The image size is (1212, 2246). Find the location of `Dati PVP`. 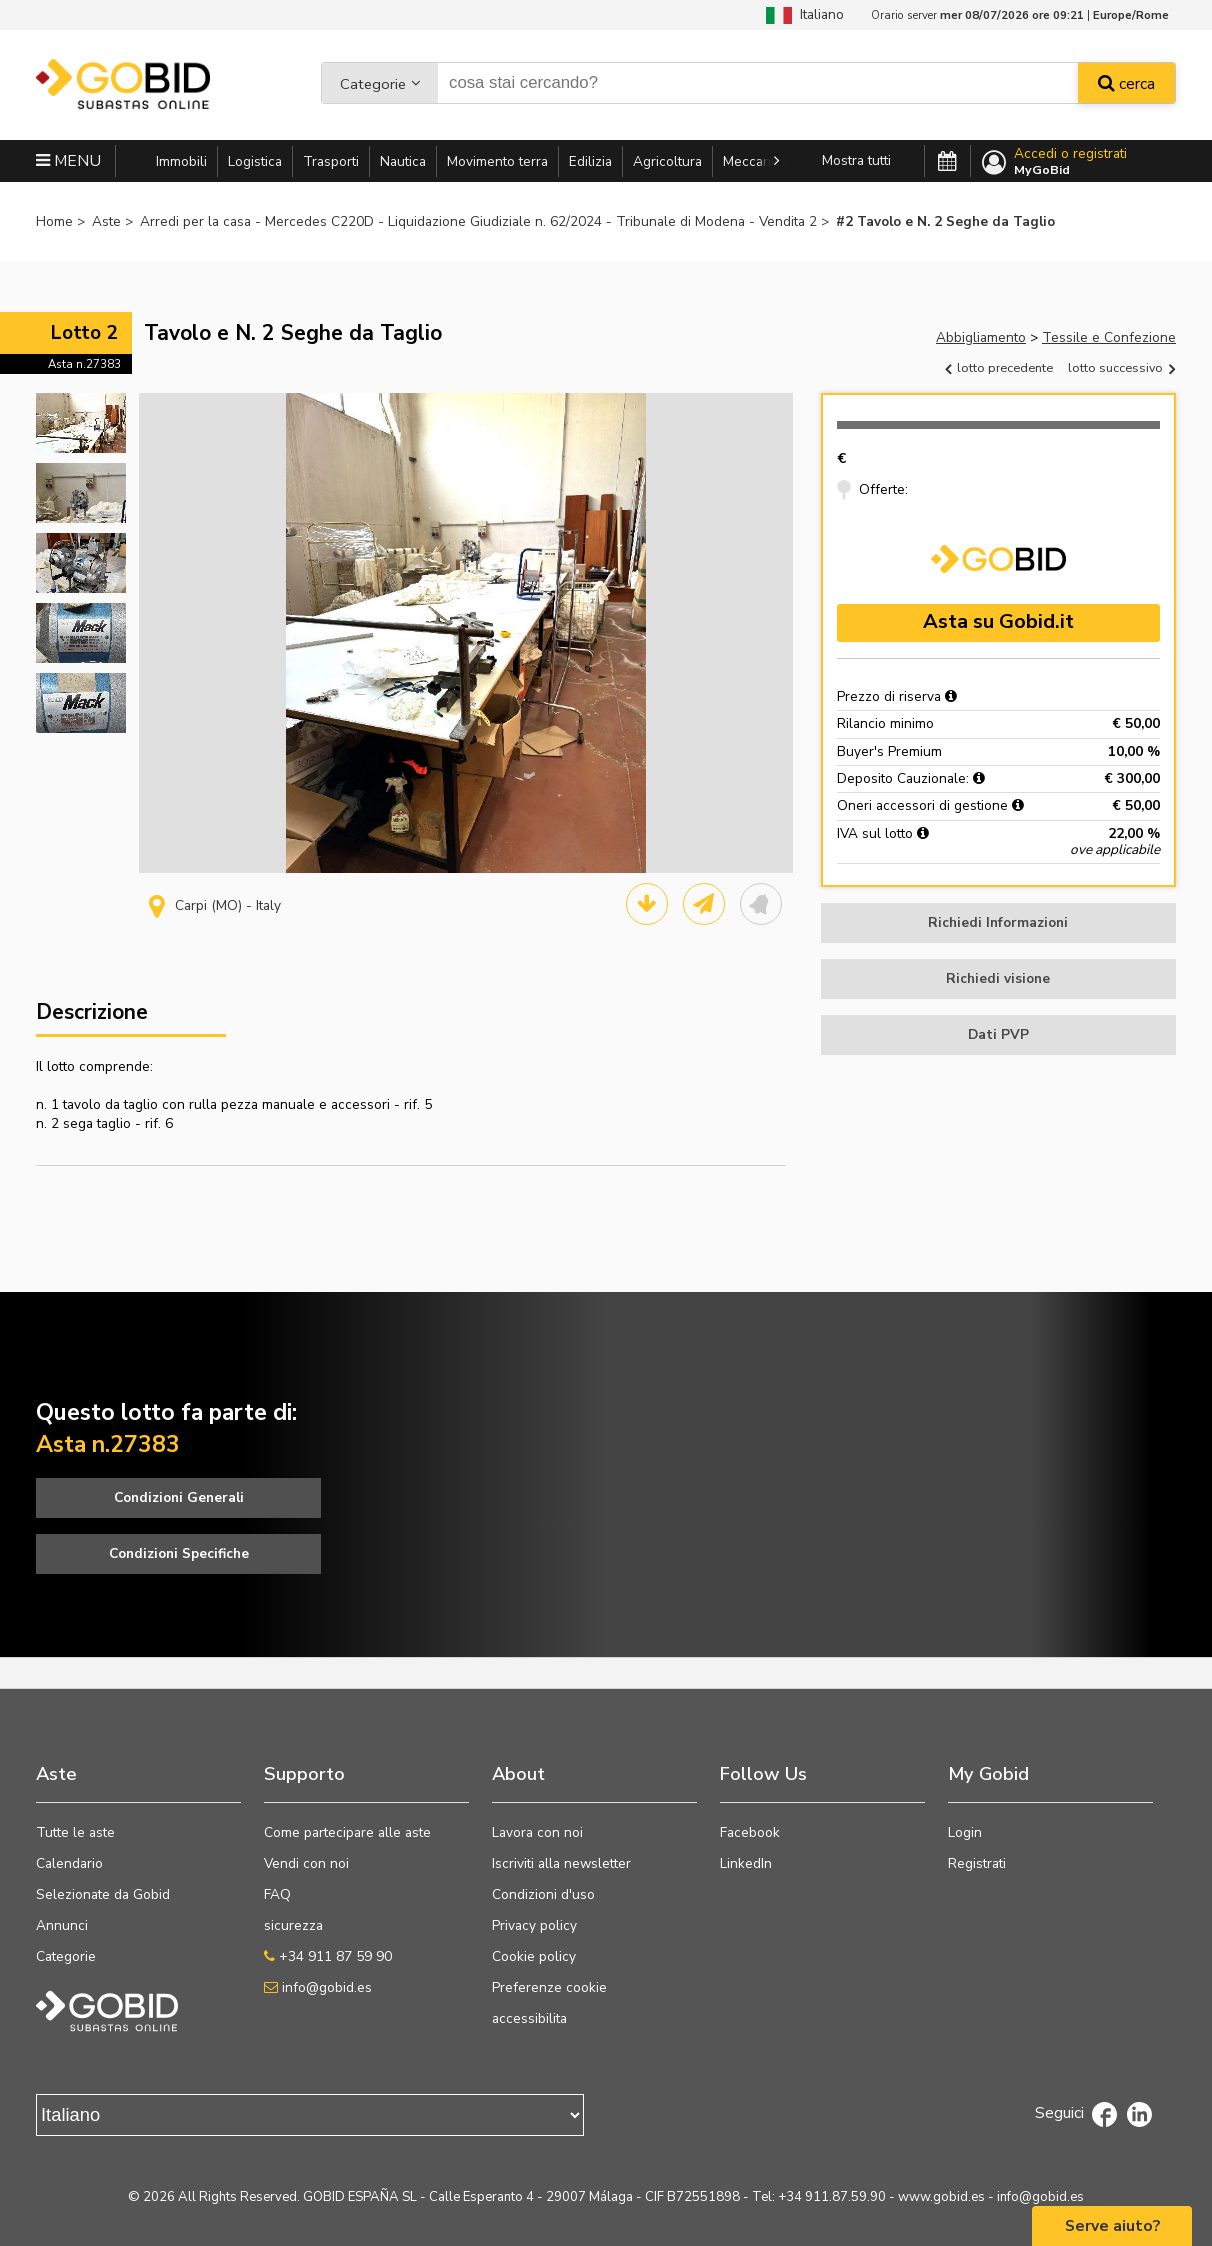

Dati PVP is located at coordinates (998, 1034).